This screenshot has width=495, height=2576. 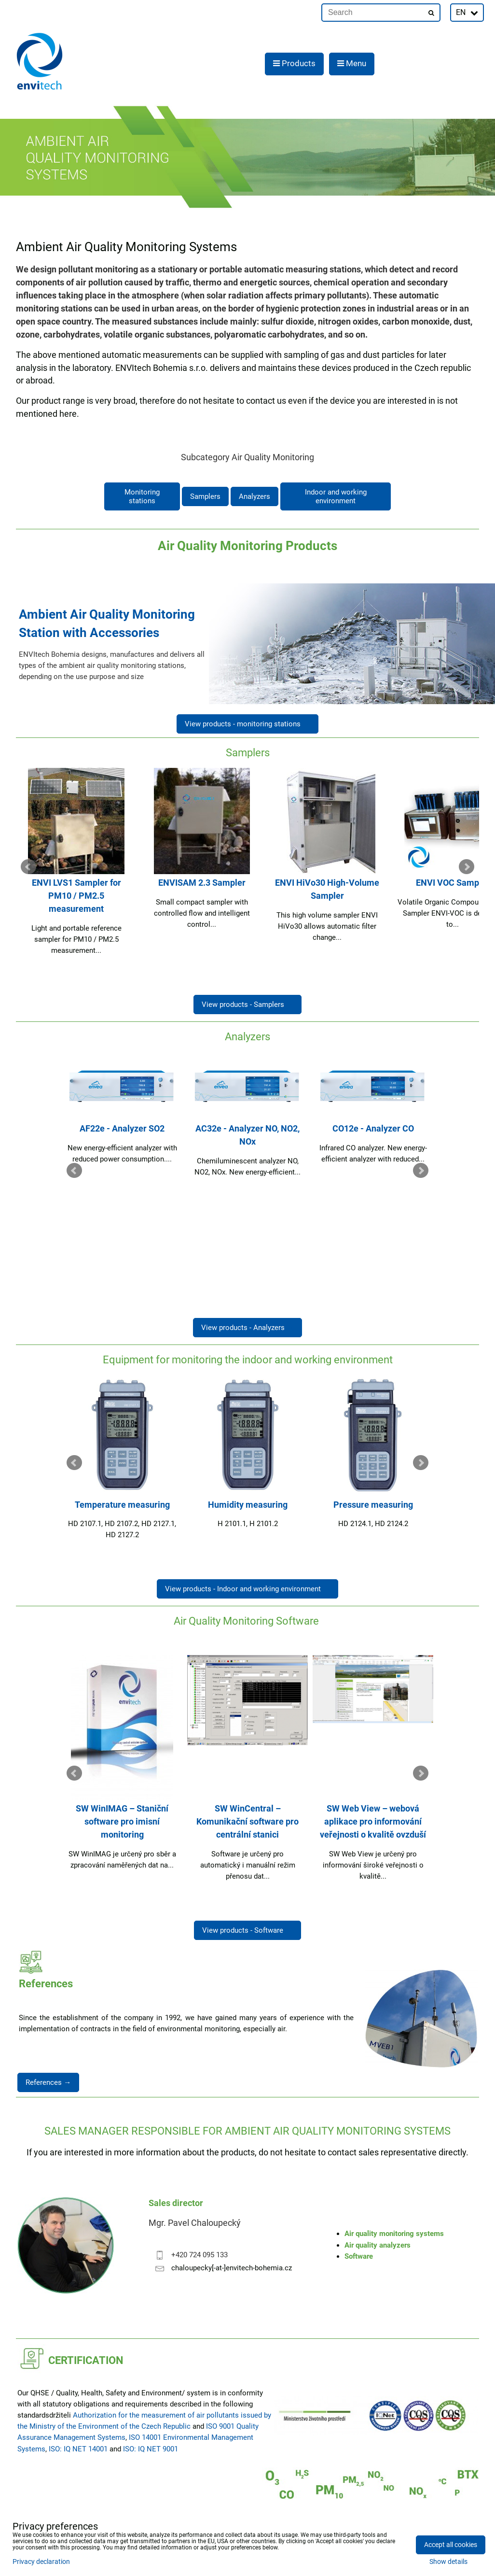 I want to click on Show details, so click(x=448, y=2562).